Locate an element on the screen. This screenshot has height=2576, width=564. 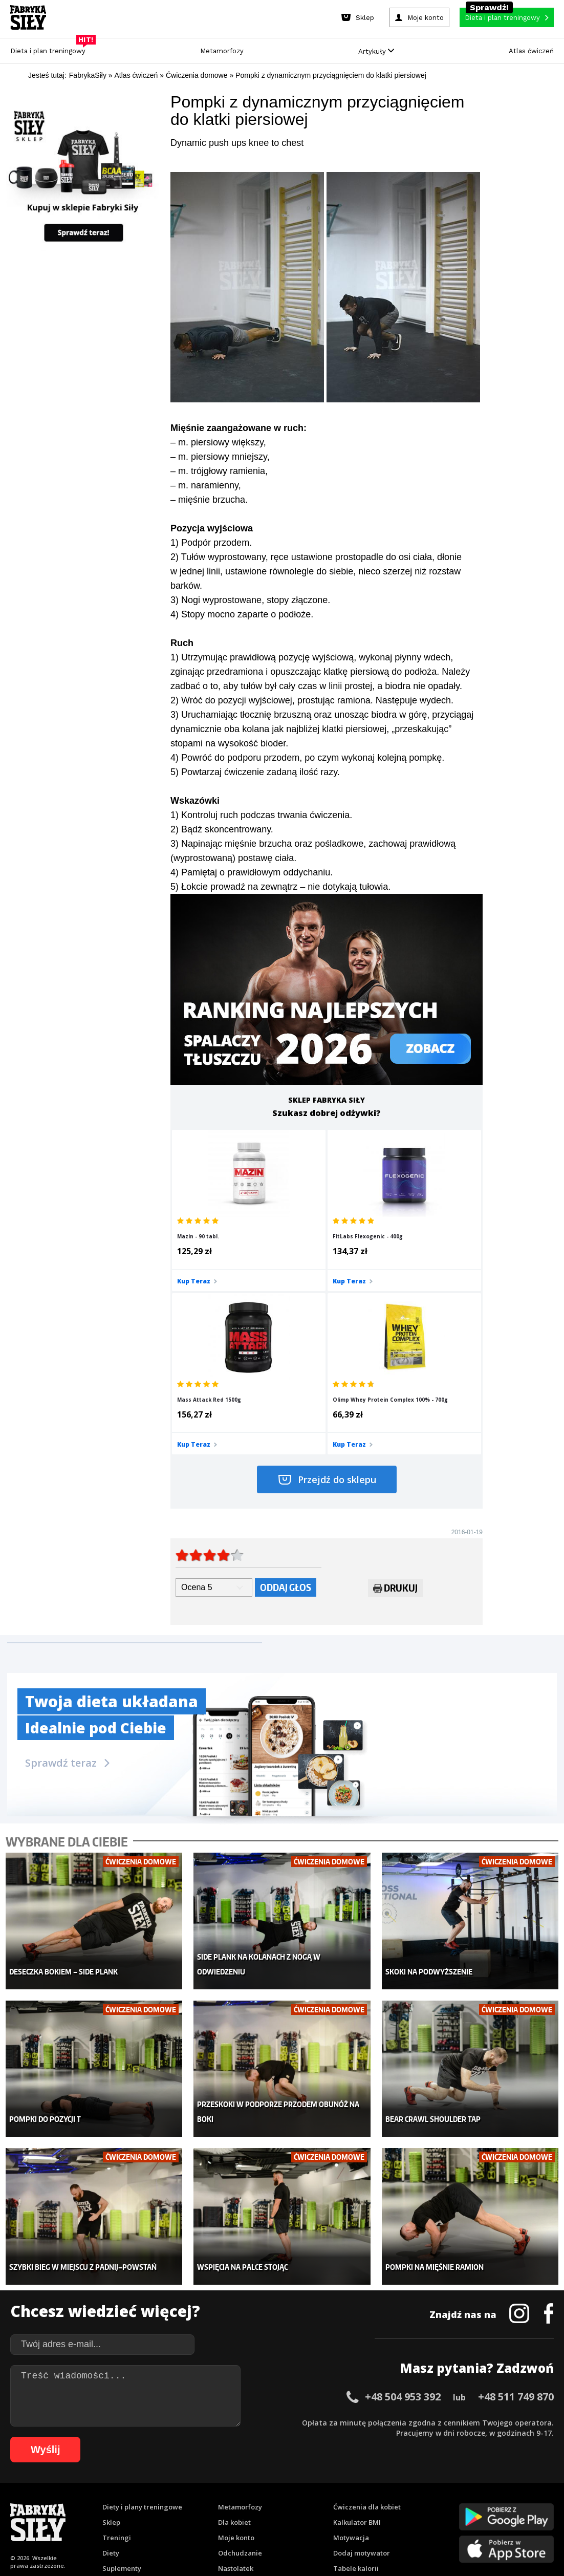
12 is located at coordinates (136, 2486).